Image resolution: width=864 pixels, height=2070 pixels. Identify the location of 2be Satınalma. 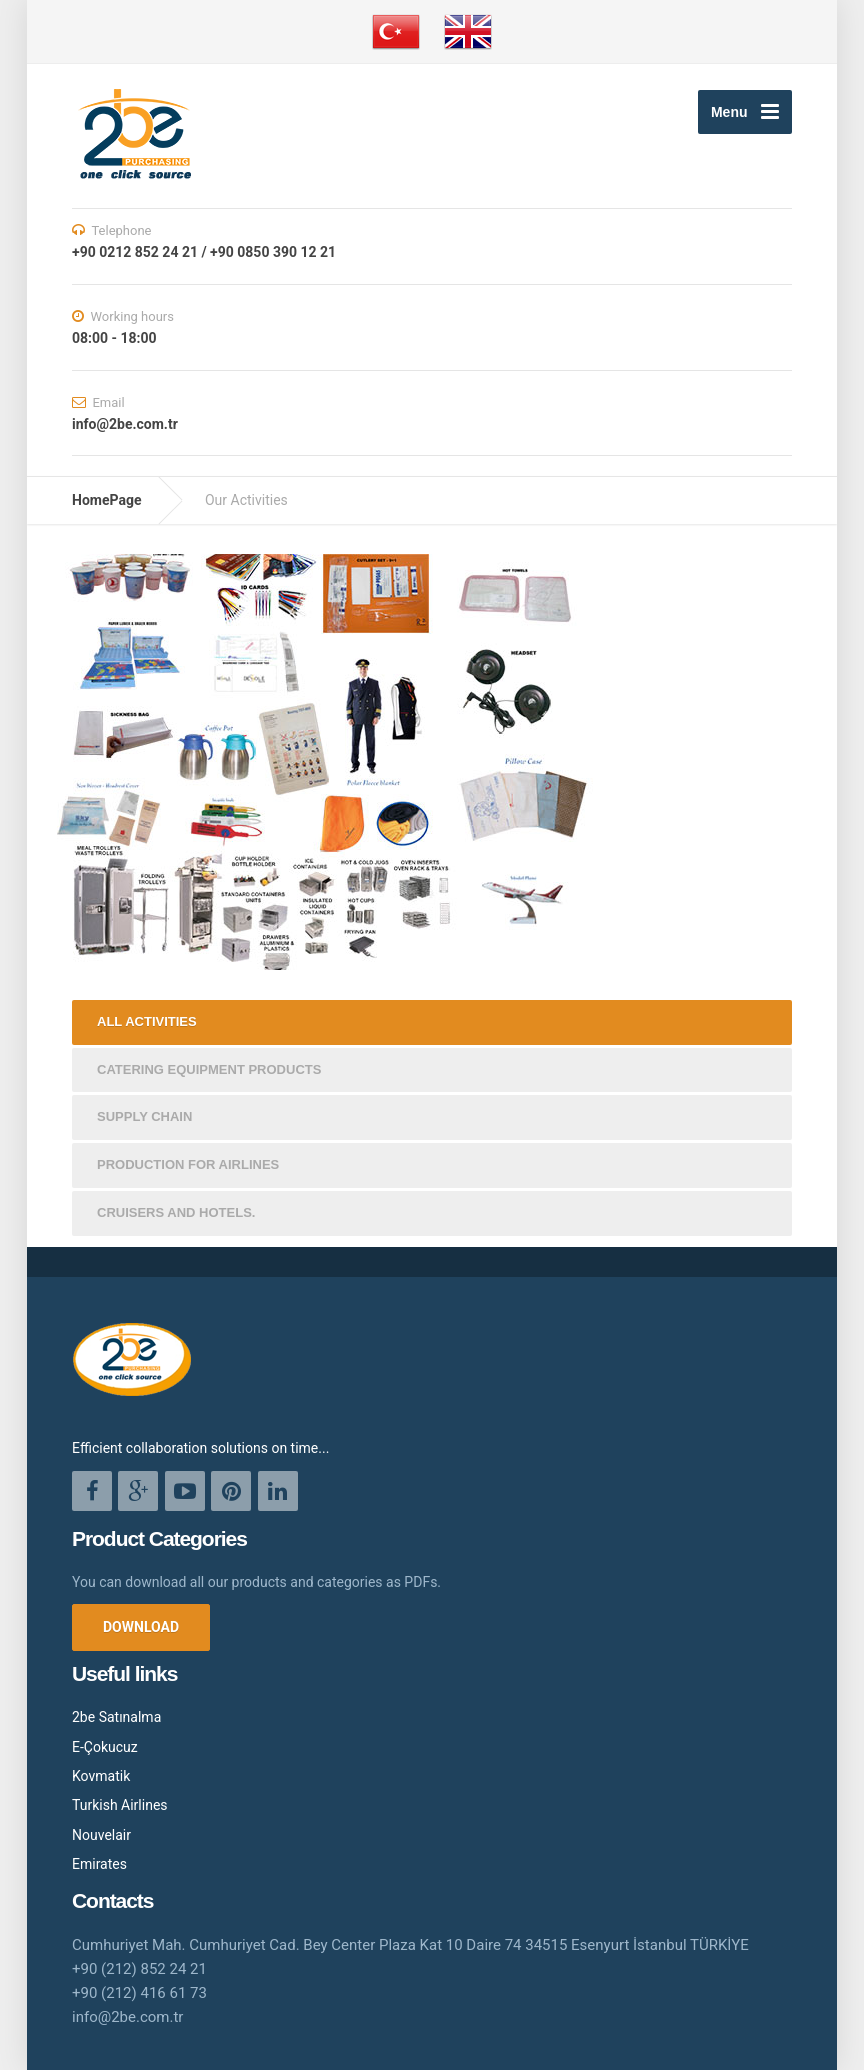
(116, 1717).